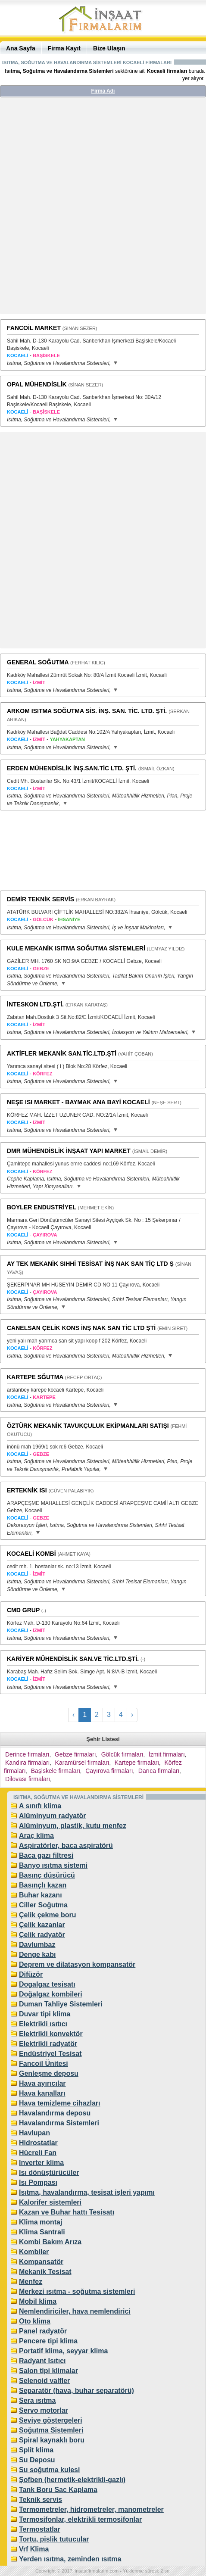  What do you see at coordinates (38, 2182) in the screenshot?
I see `Isı Pompası` at bounding box center [38, 2182].